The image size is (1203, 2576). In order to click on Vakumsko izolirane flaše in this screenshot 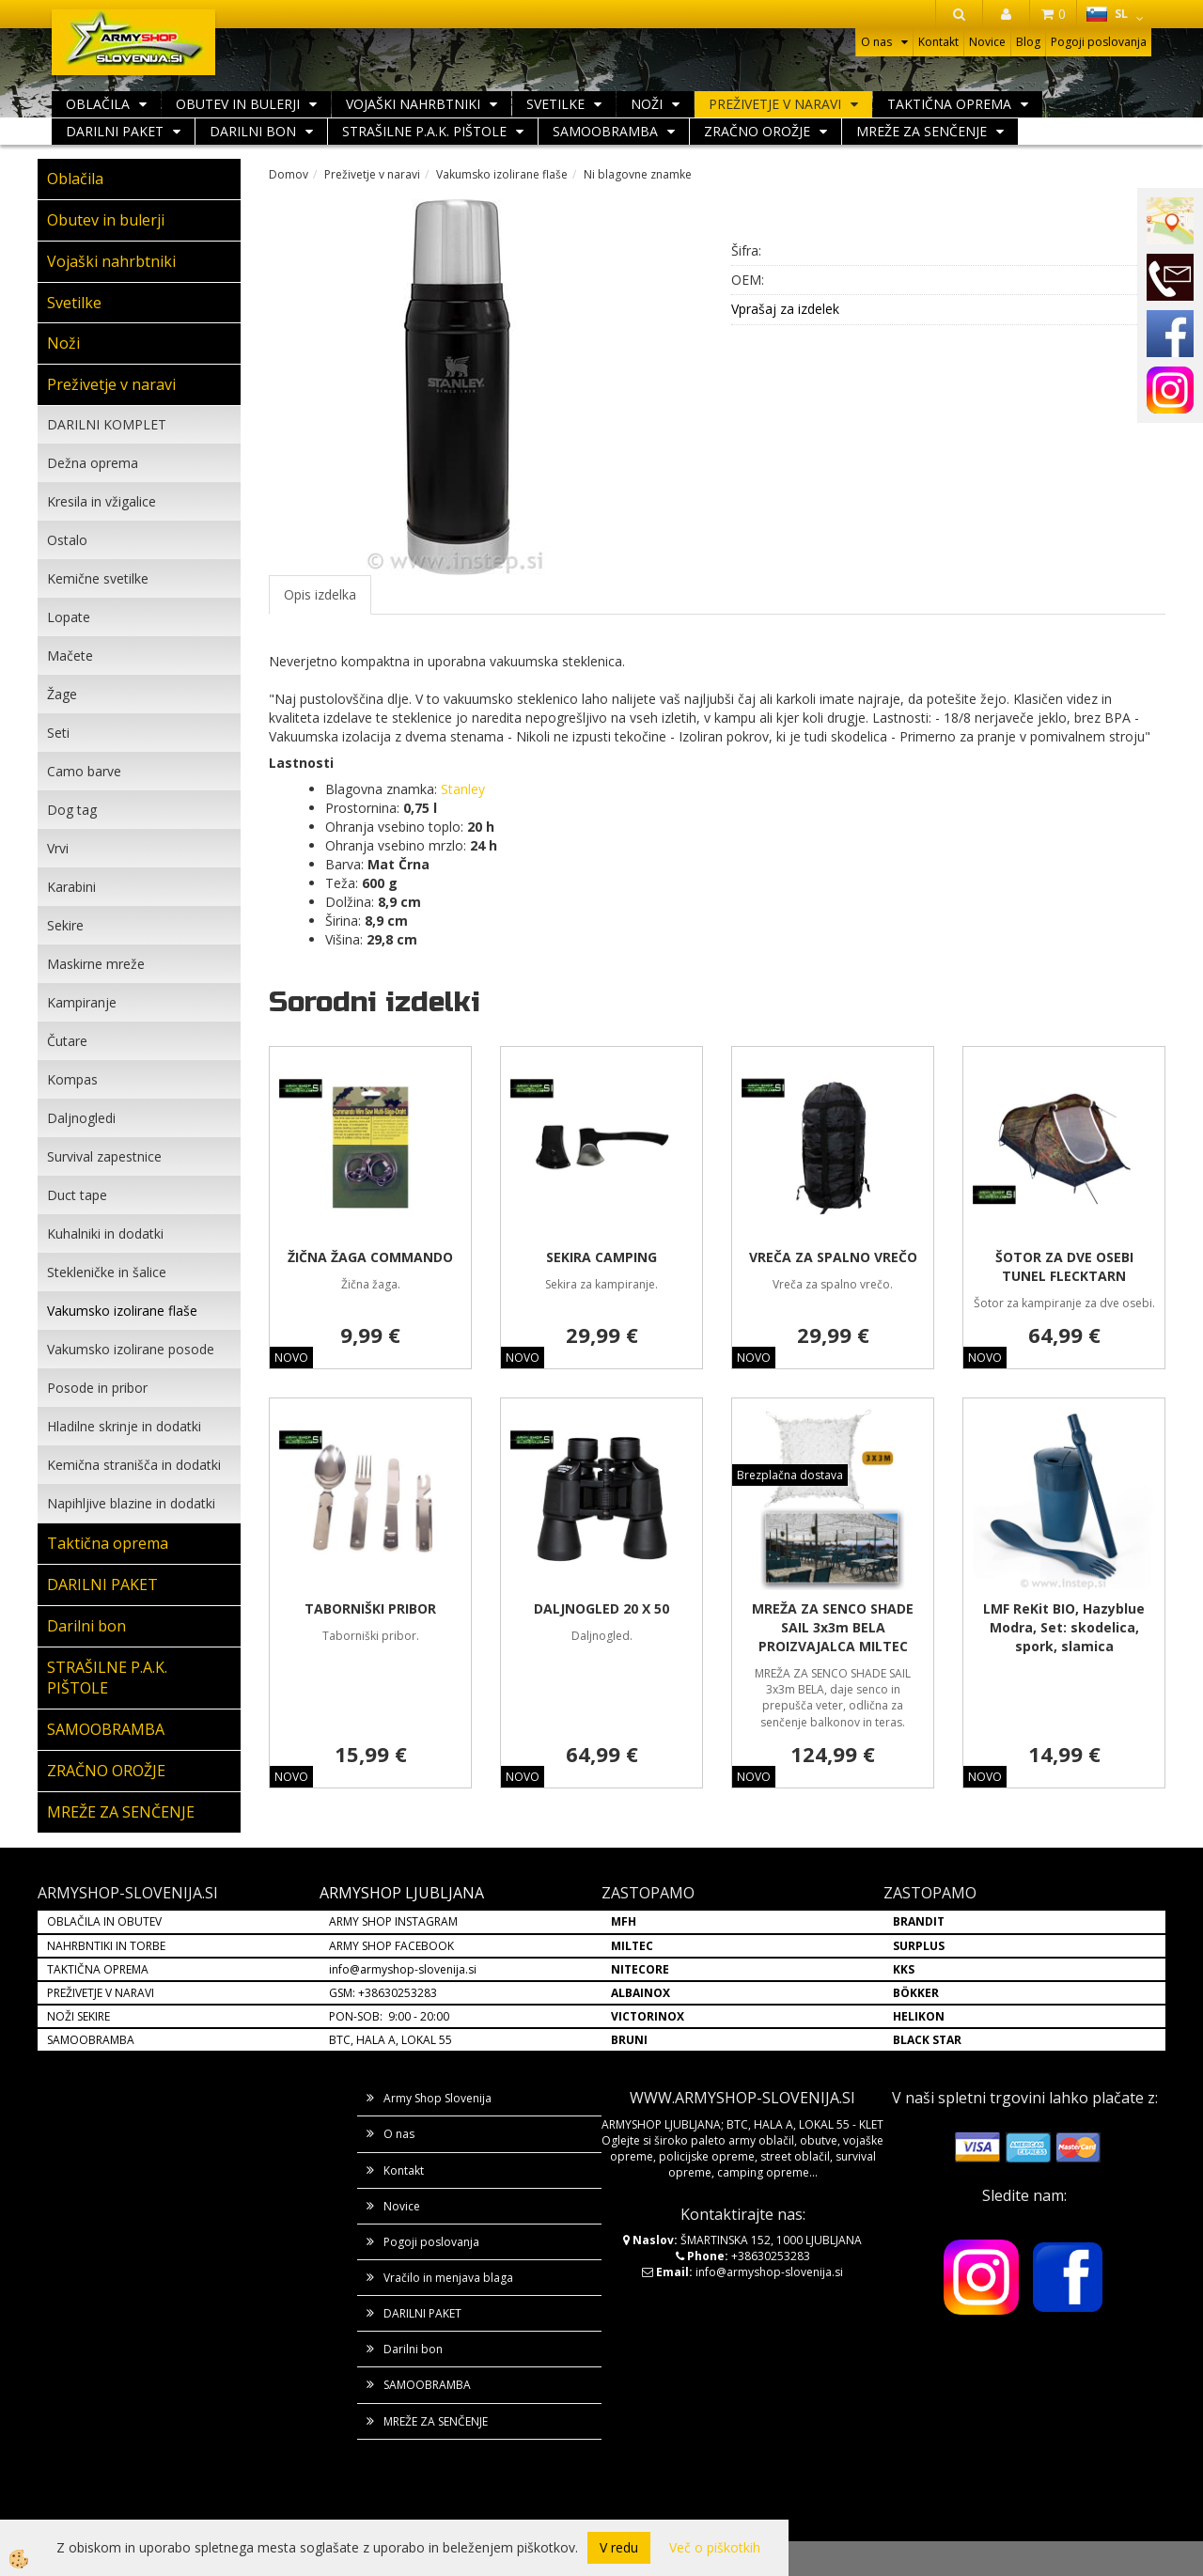, I will do `click(122, 1310)`.